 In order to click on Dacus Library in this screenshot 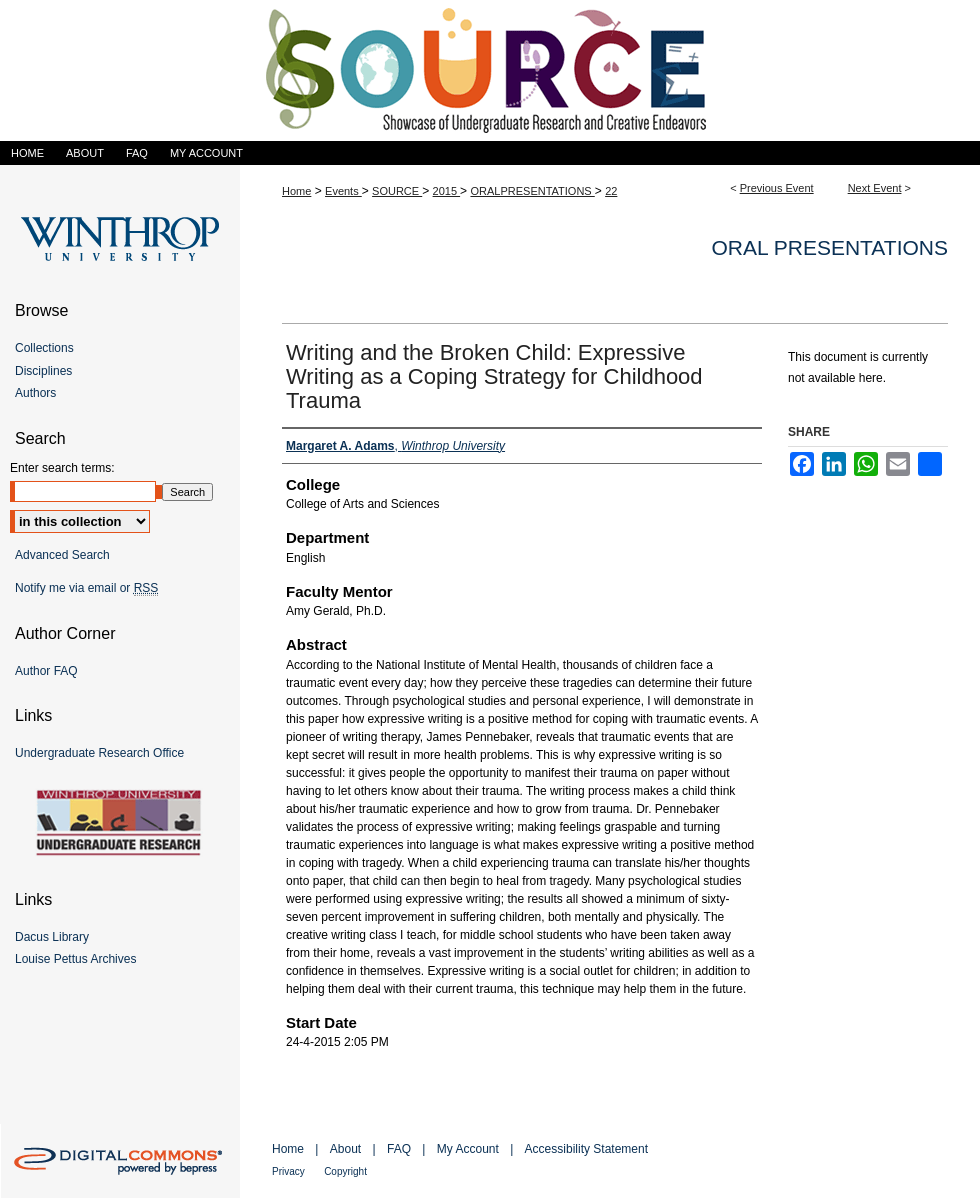, I will do `click(52, 937)`.